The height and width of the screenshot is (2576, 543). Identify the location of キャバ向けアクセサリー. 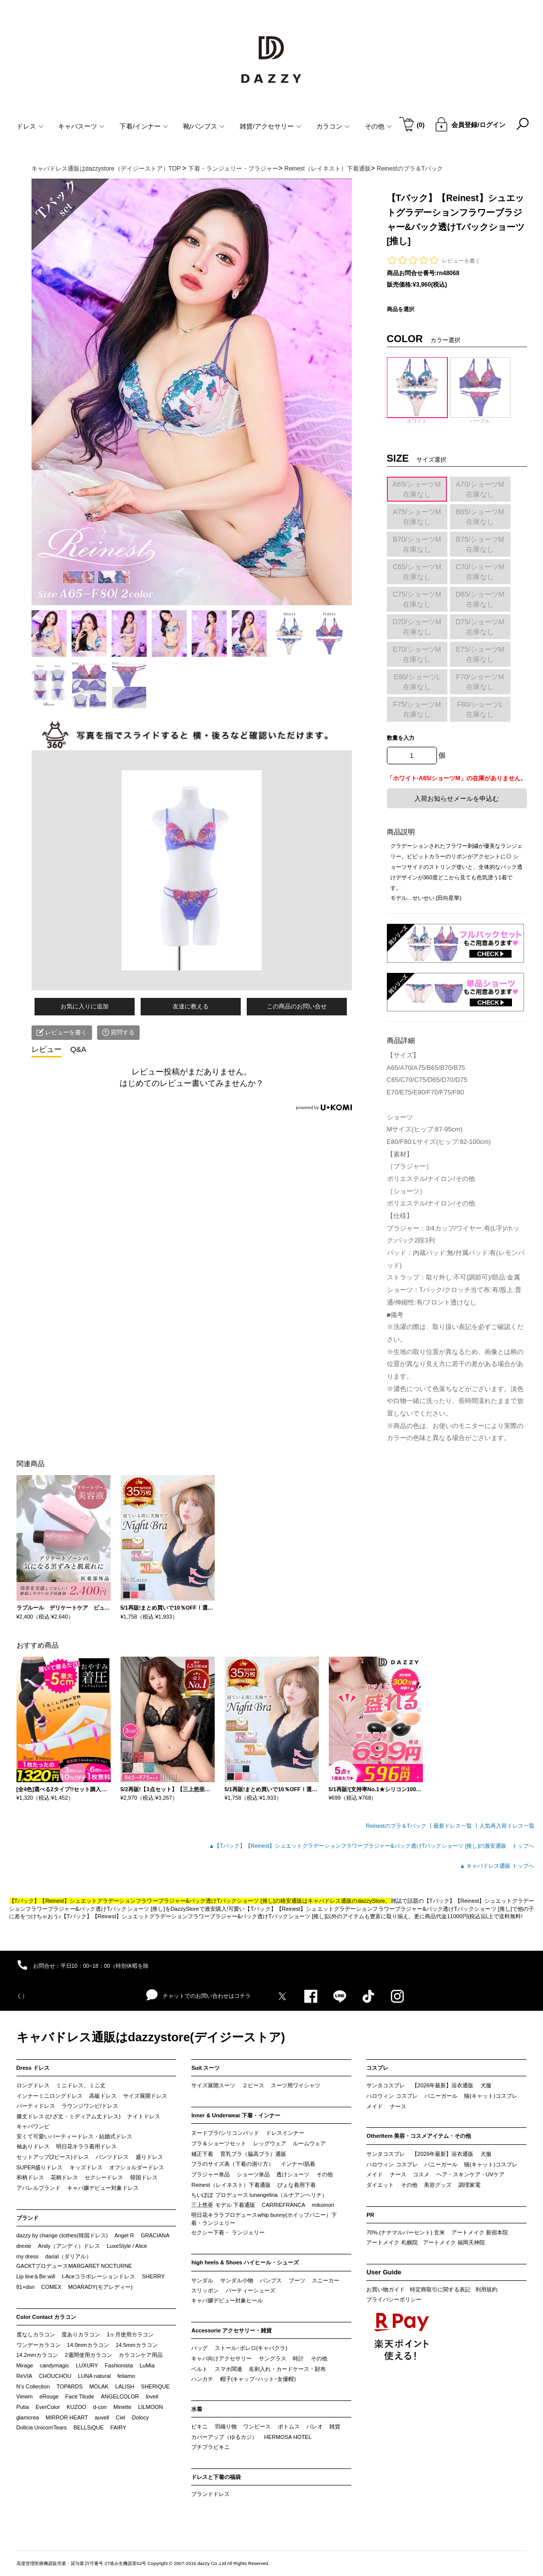
(221, 2358).